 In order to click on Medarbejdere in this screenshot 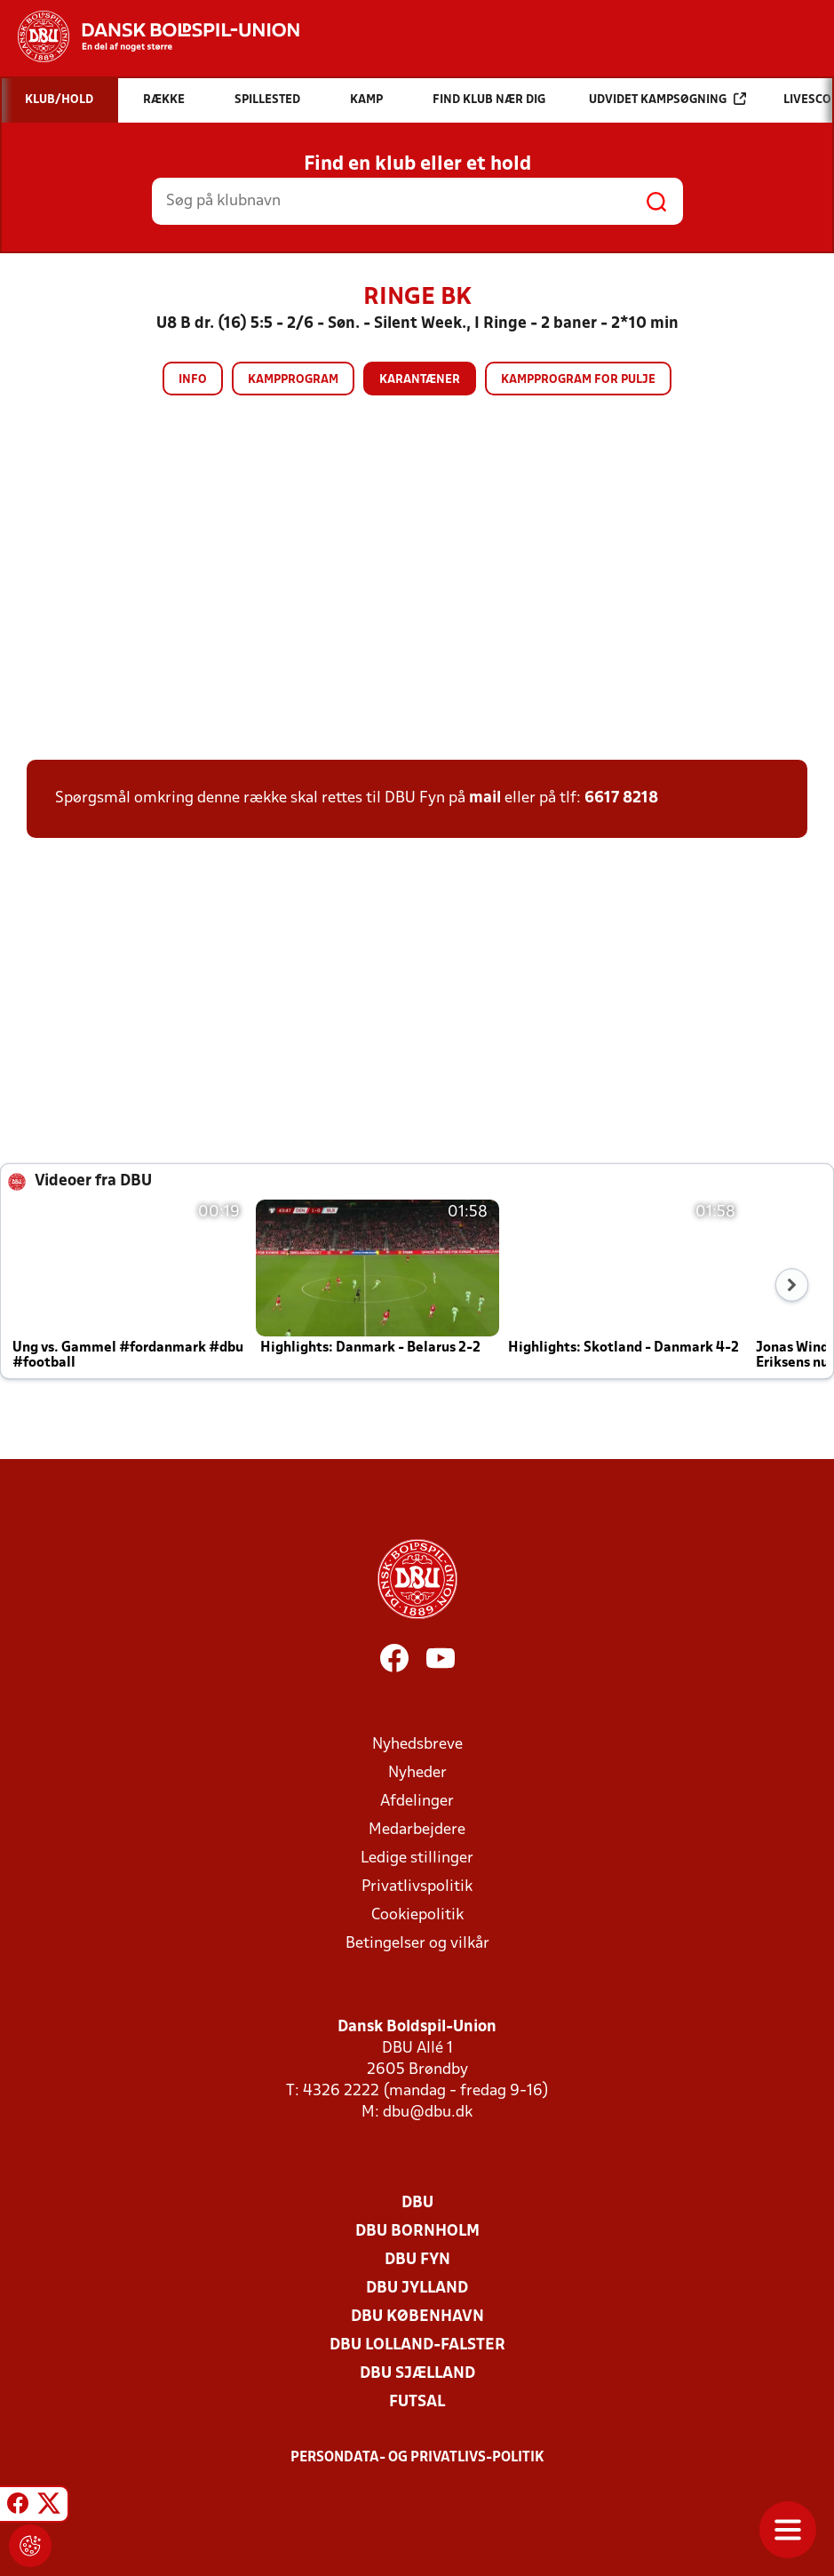, I will do `click(417, 1830)`.